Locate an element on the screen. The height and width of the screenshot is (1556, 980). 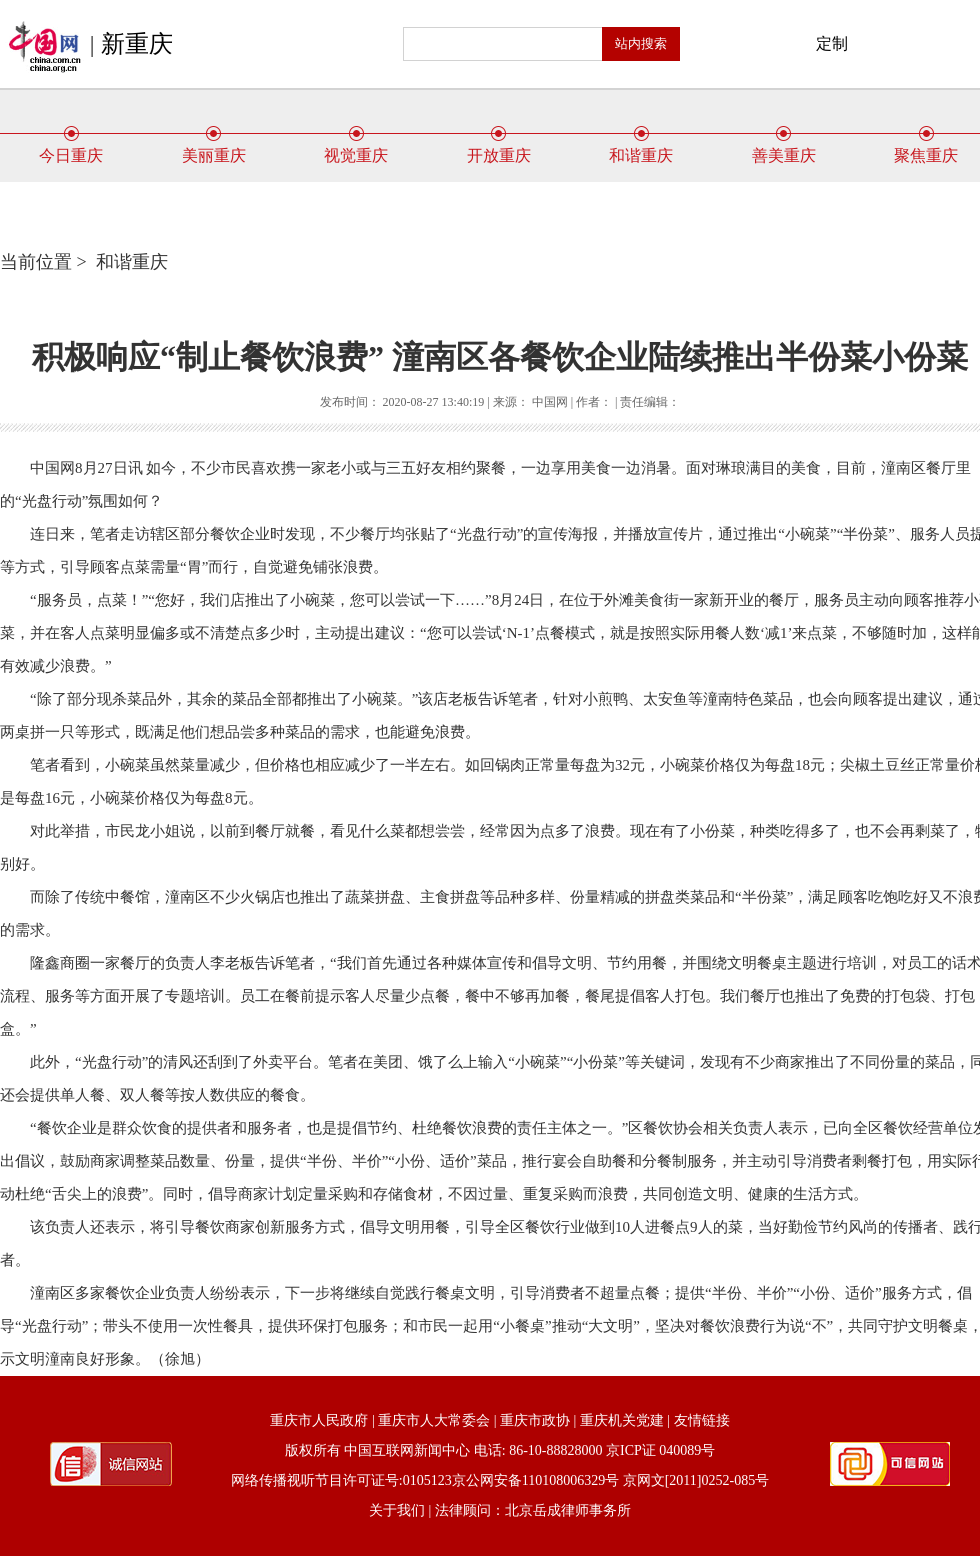
和谐重庆 is located at coordinates (641, 148).